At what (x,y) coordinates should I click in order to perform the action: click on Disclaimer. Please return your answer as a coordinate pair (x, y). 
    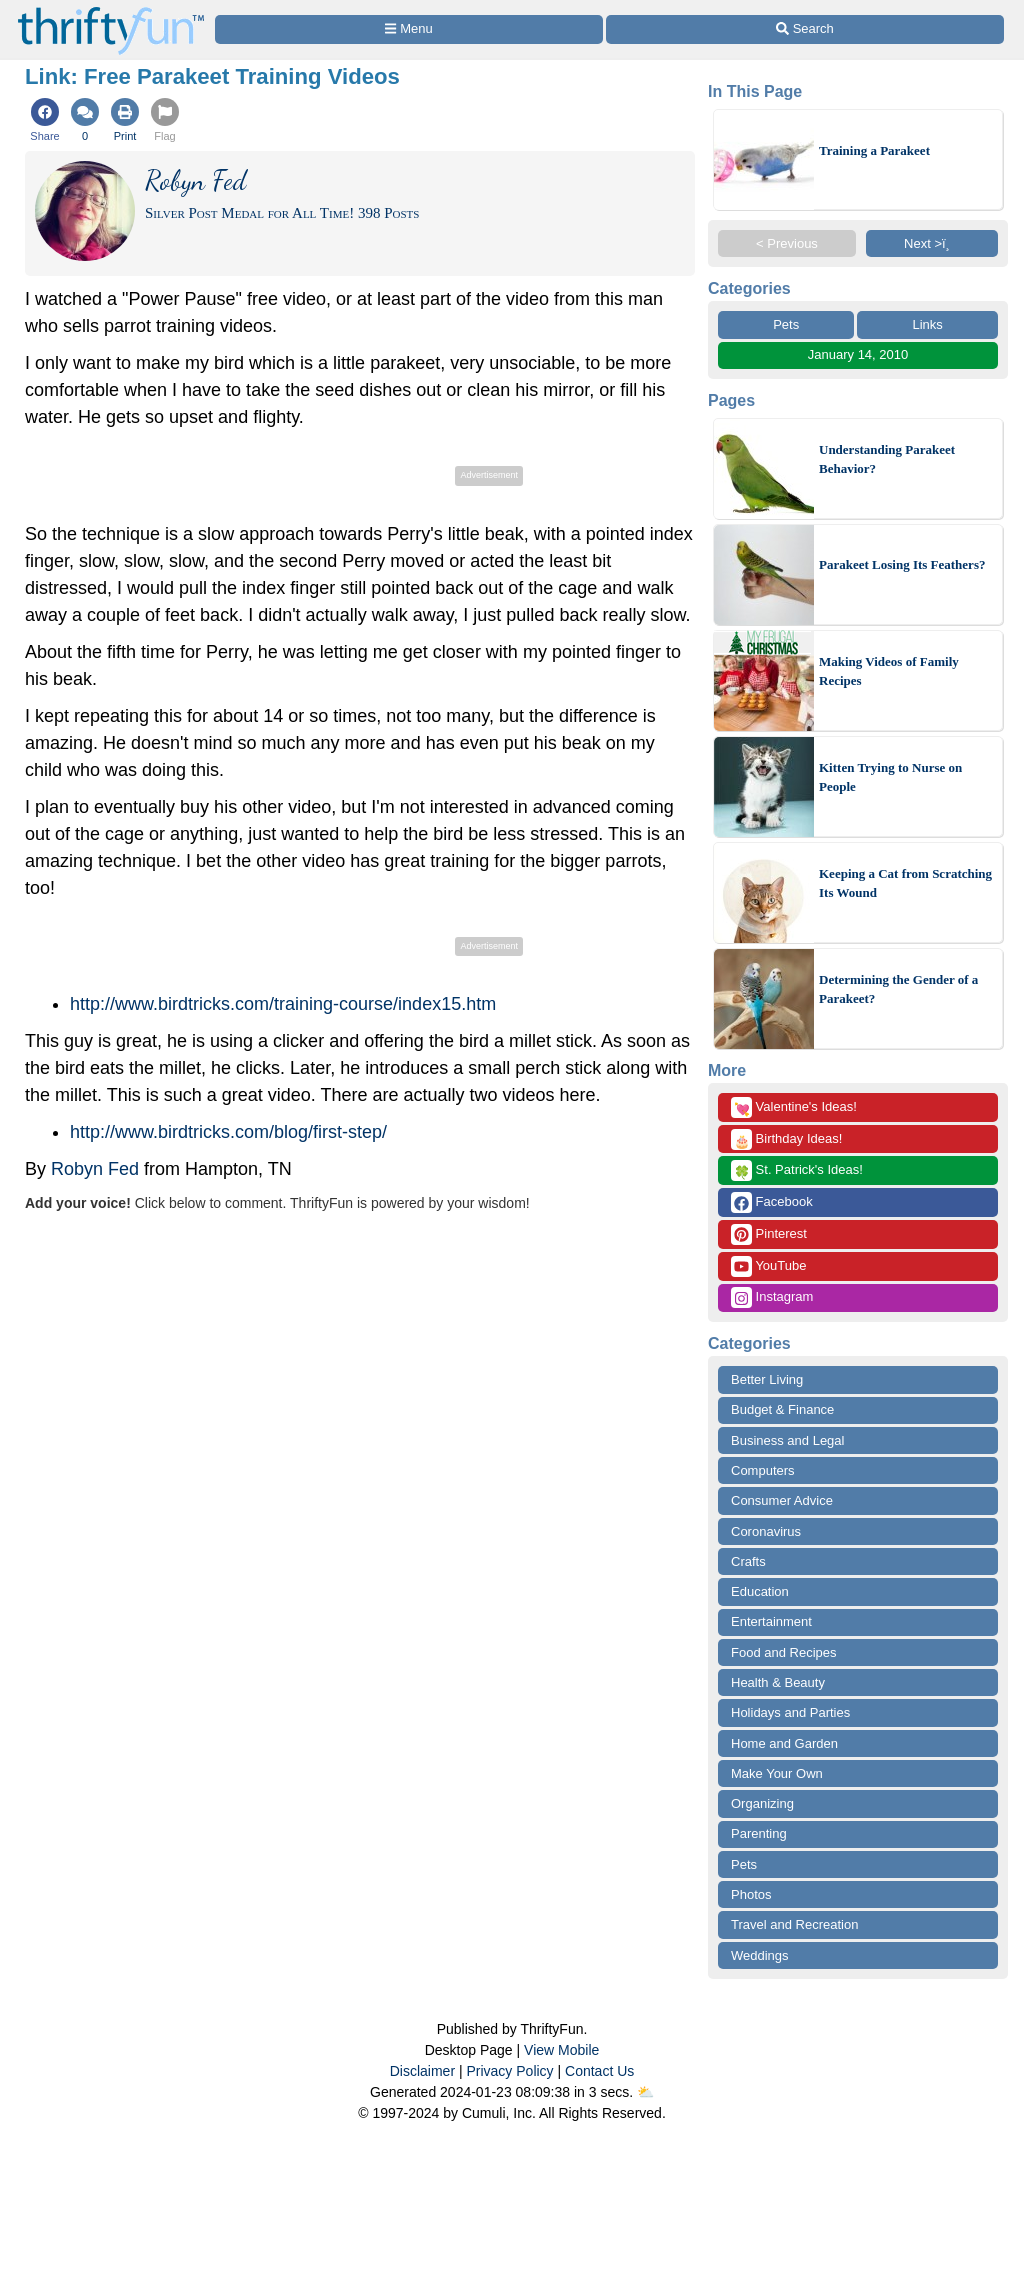
    Looking at the image, I should click on (422, 2071).